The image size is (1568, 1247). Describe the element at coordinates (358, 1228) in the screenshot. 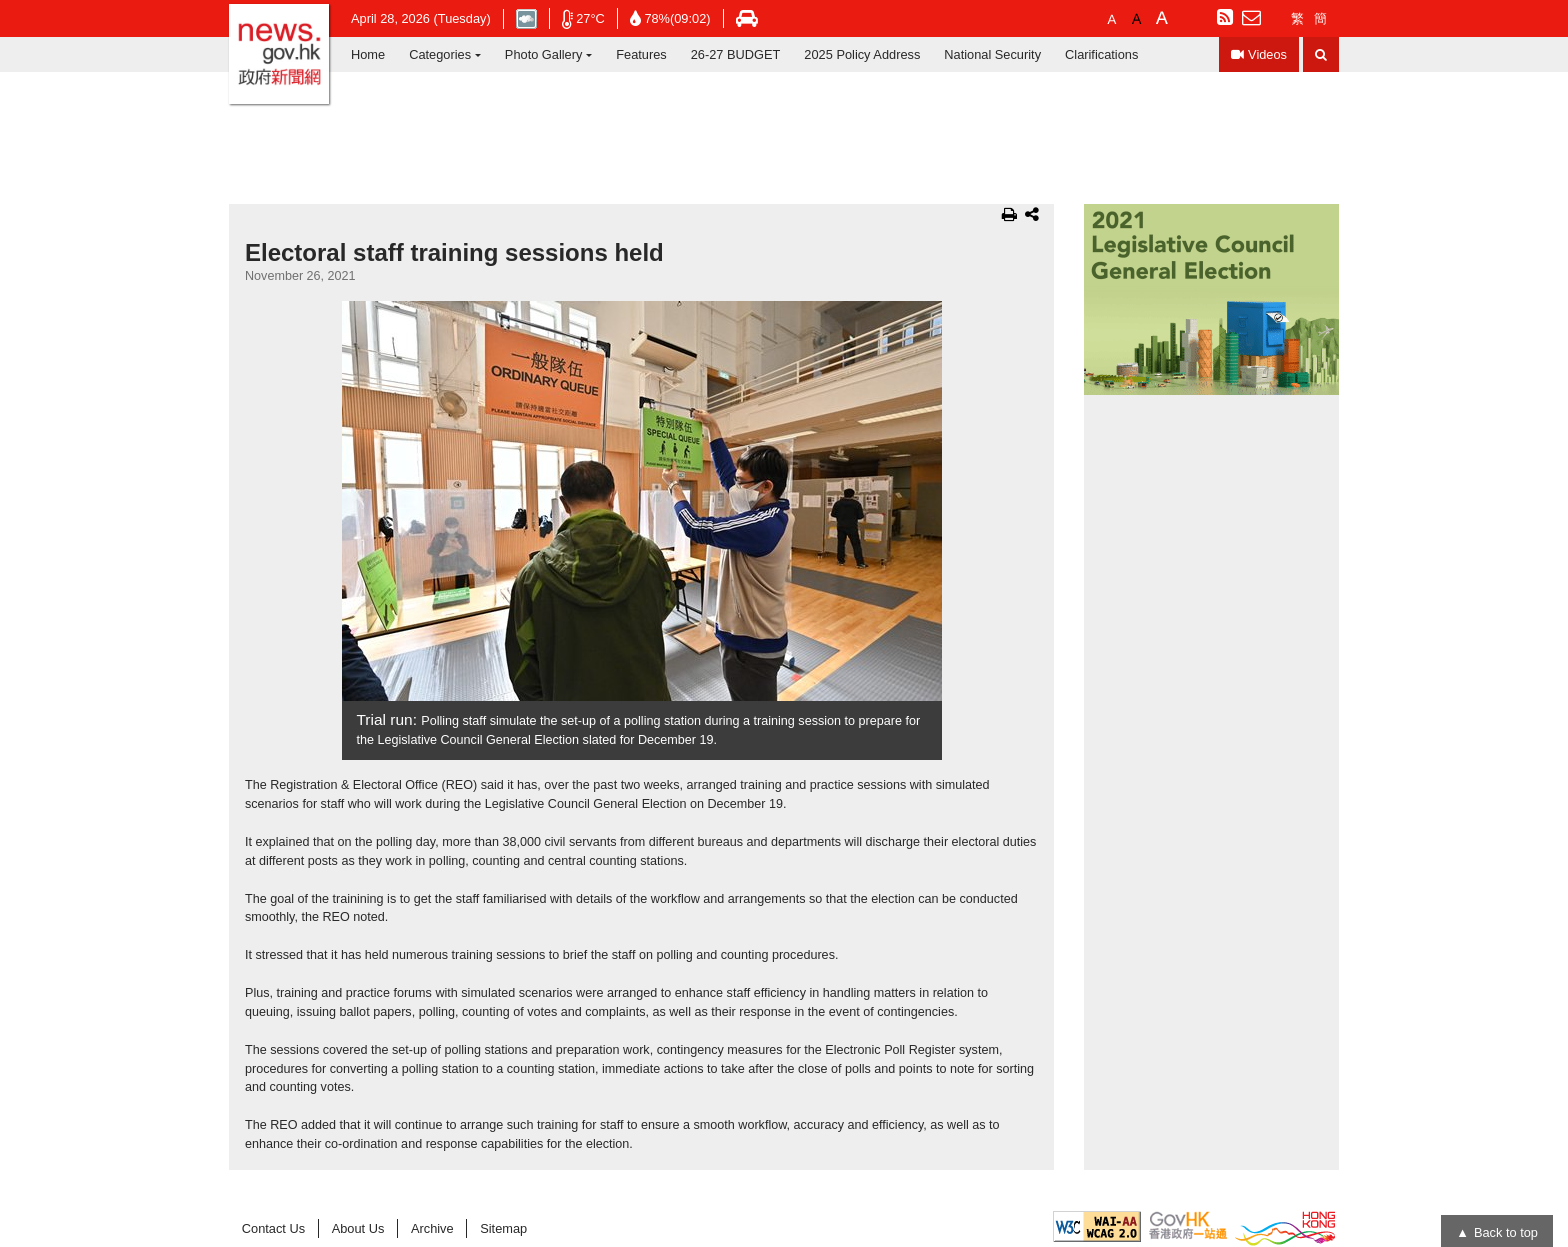

I see `About Us` at that location.